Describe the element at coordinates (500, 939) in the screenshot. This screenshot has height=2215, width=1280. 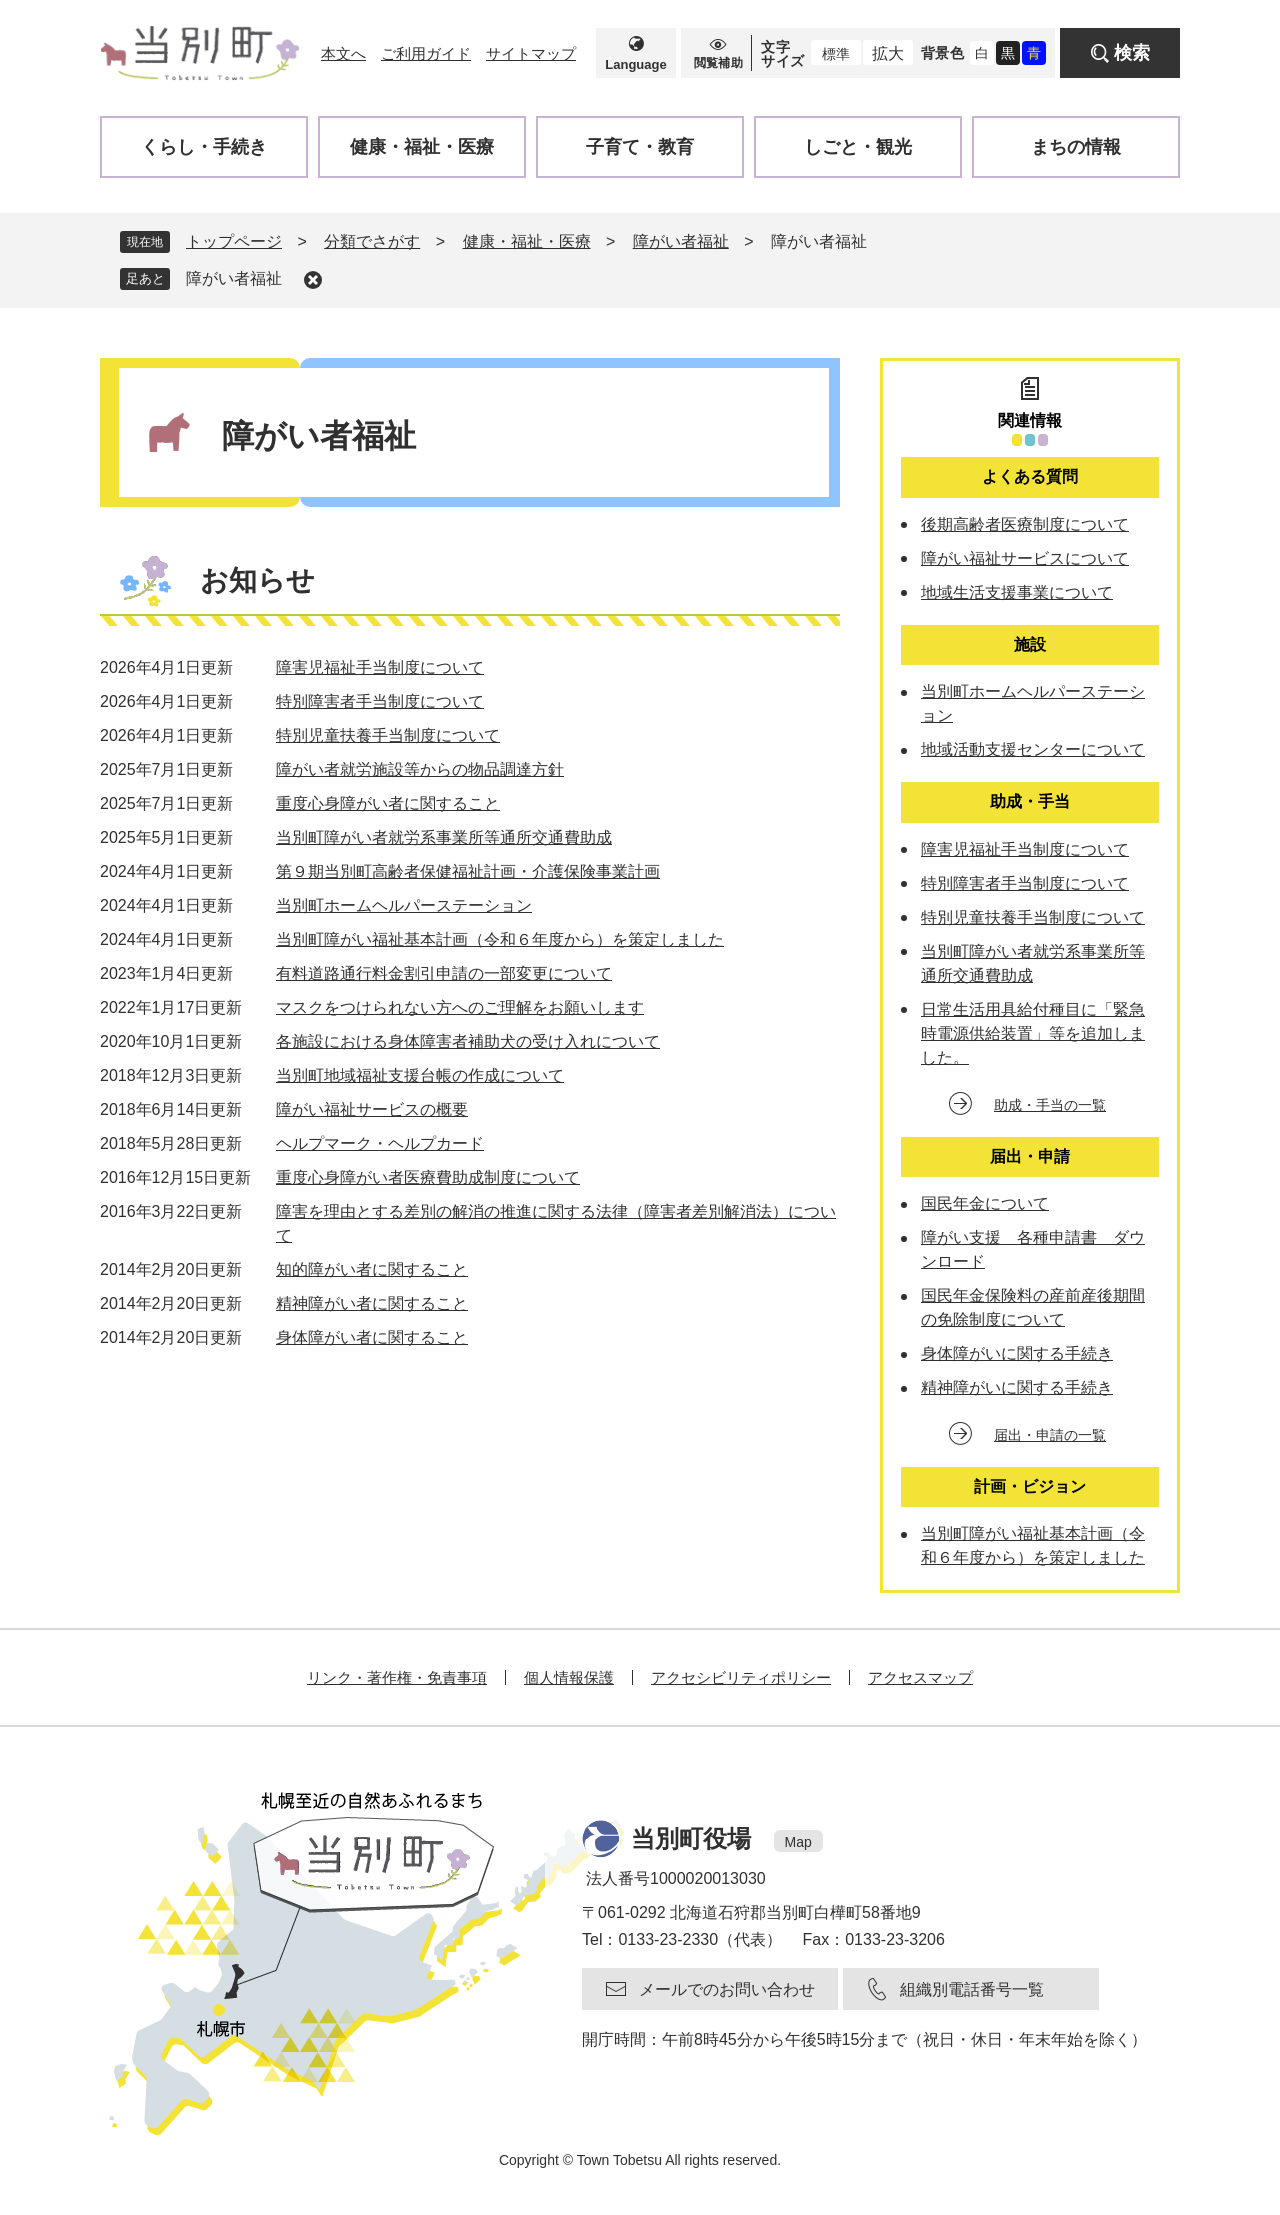
I see `当別町障がい福祉基本計画（令和６年度から）を策定しました` at that location.